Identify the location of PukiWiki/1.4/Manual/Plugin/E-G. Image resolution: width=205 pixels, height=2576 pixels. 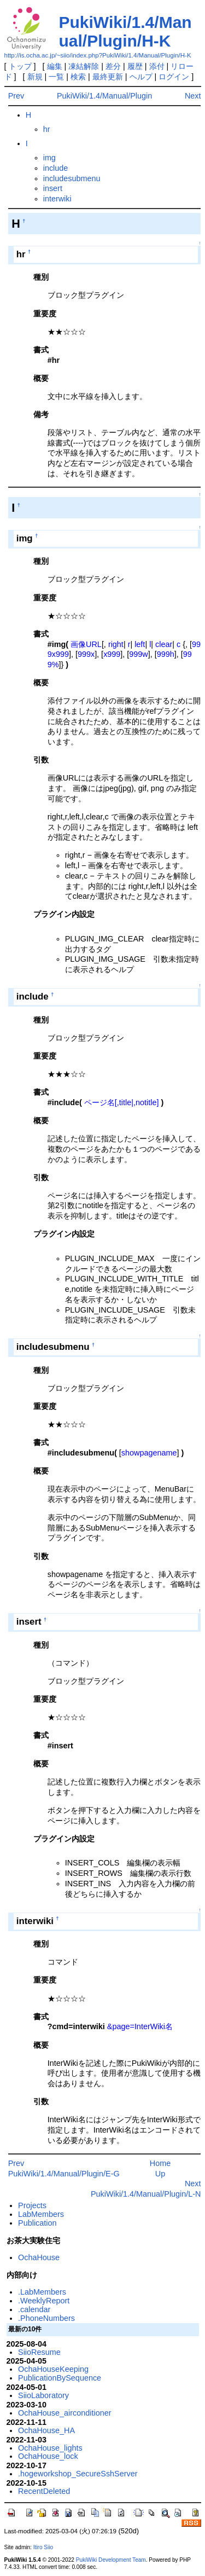
(64, 2173).